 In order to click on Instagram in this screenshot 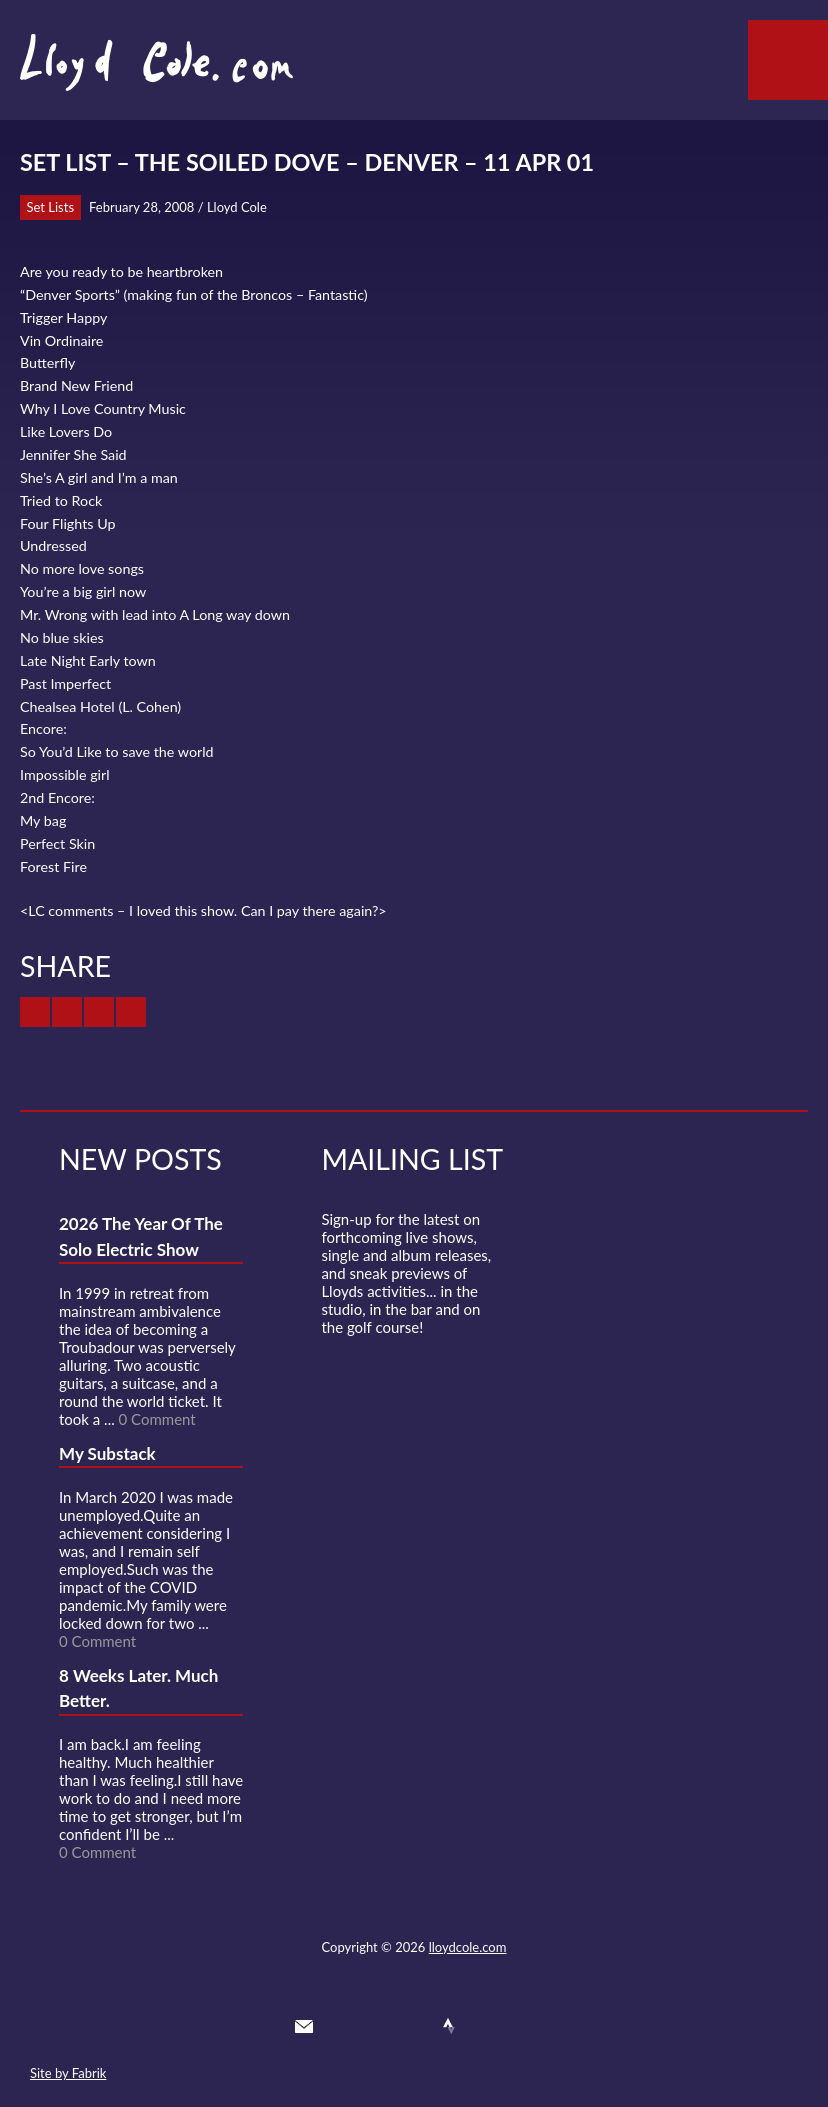, I will do `click(485, 2026)`.